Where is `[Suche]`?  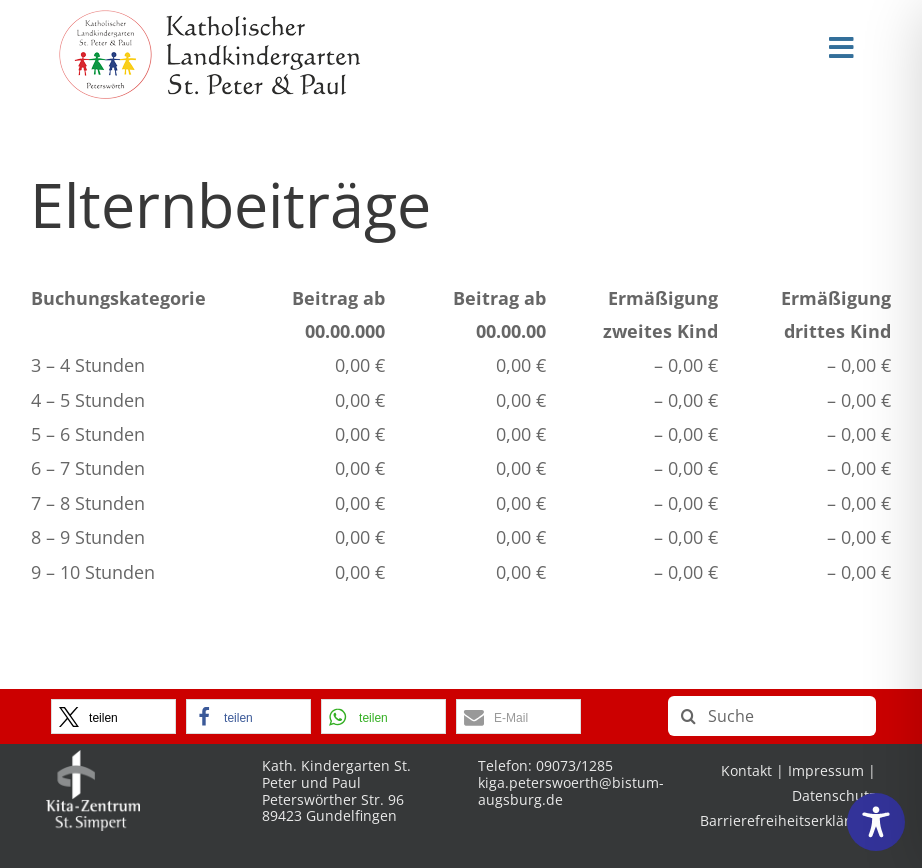
[Suche] is located at coordinates (771, 716).